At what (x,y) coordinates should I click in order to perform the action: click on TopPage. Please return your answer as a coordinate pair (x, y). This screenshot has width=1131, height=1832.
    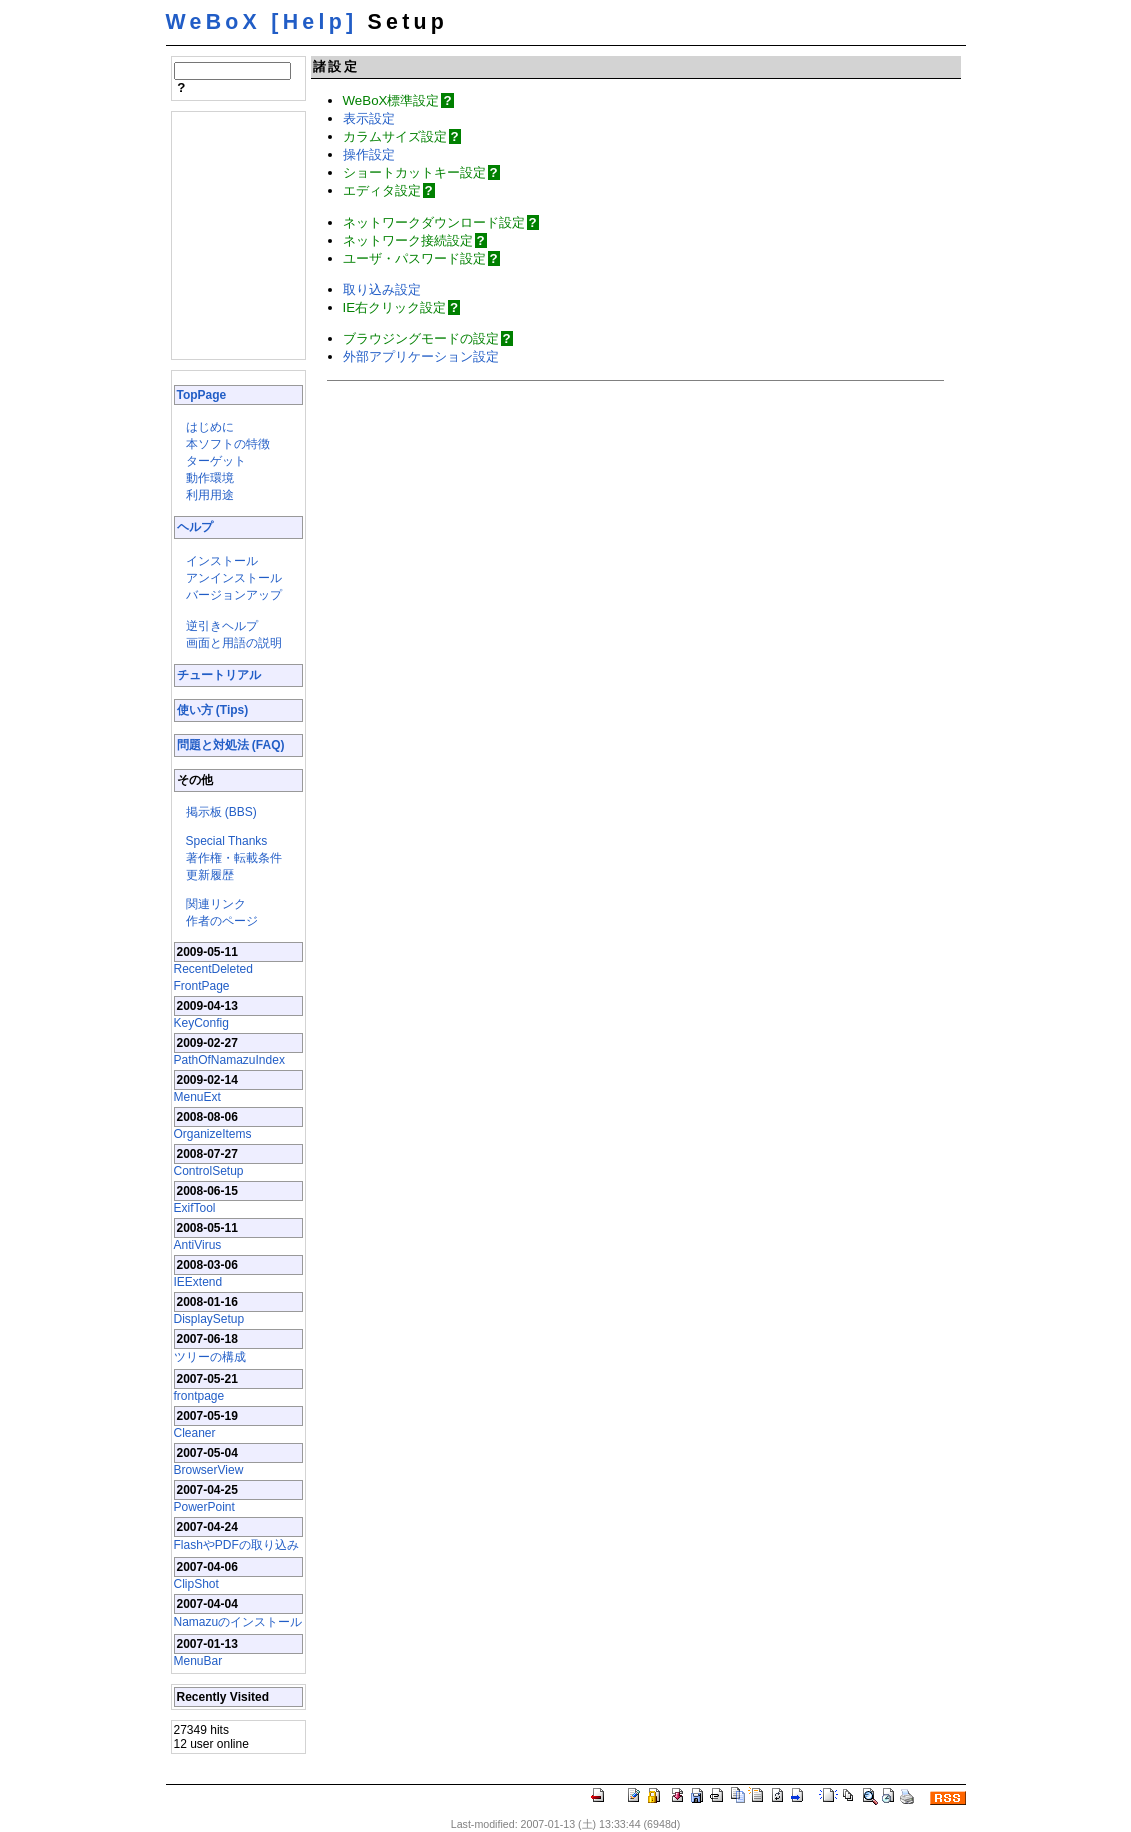
    Looking at the image, I should click on (202, 395).